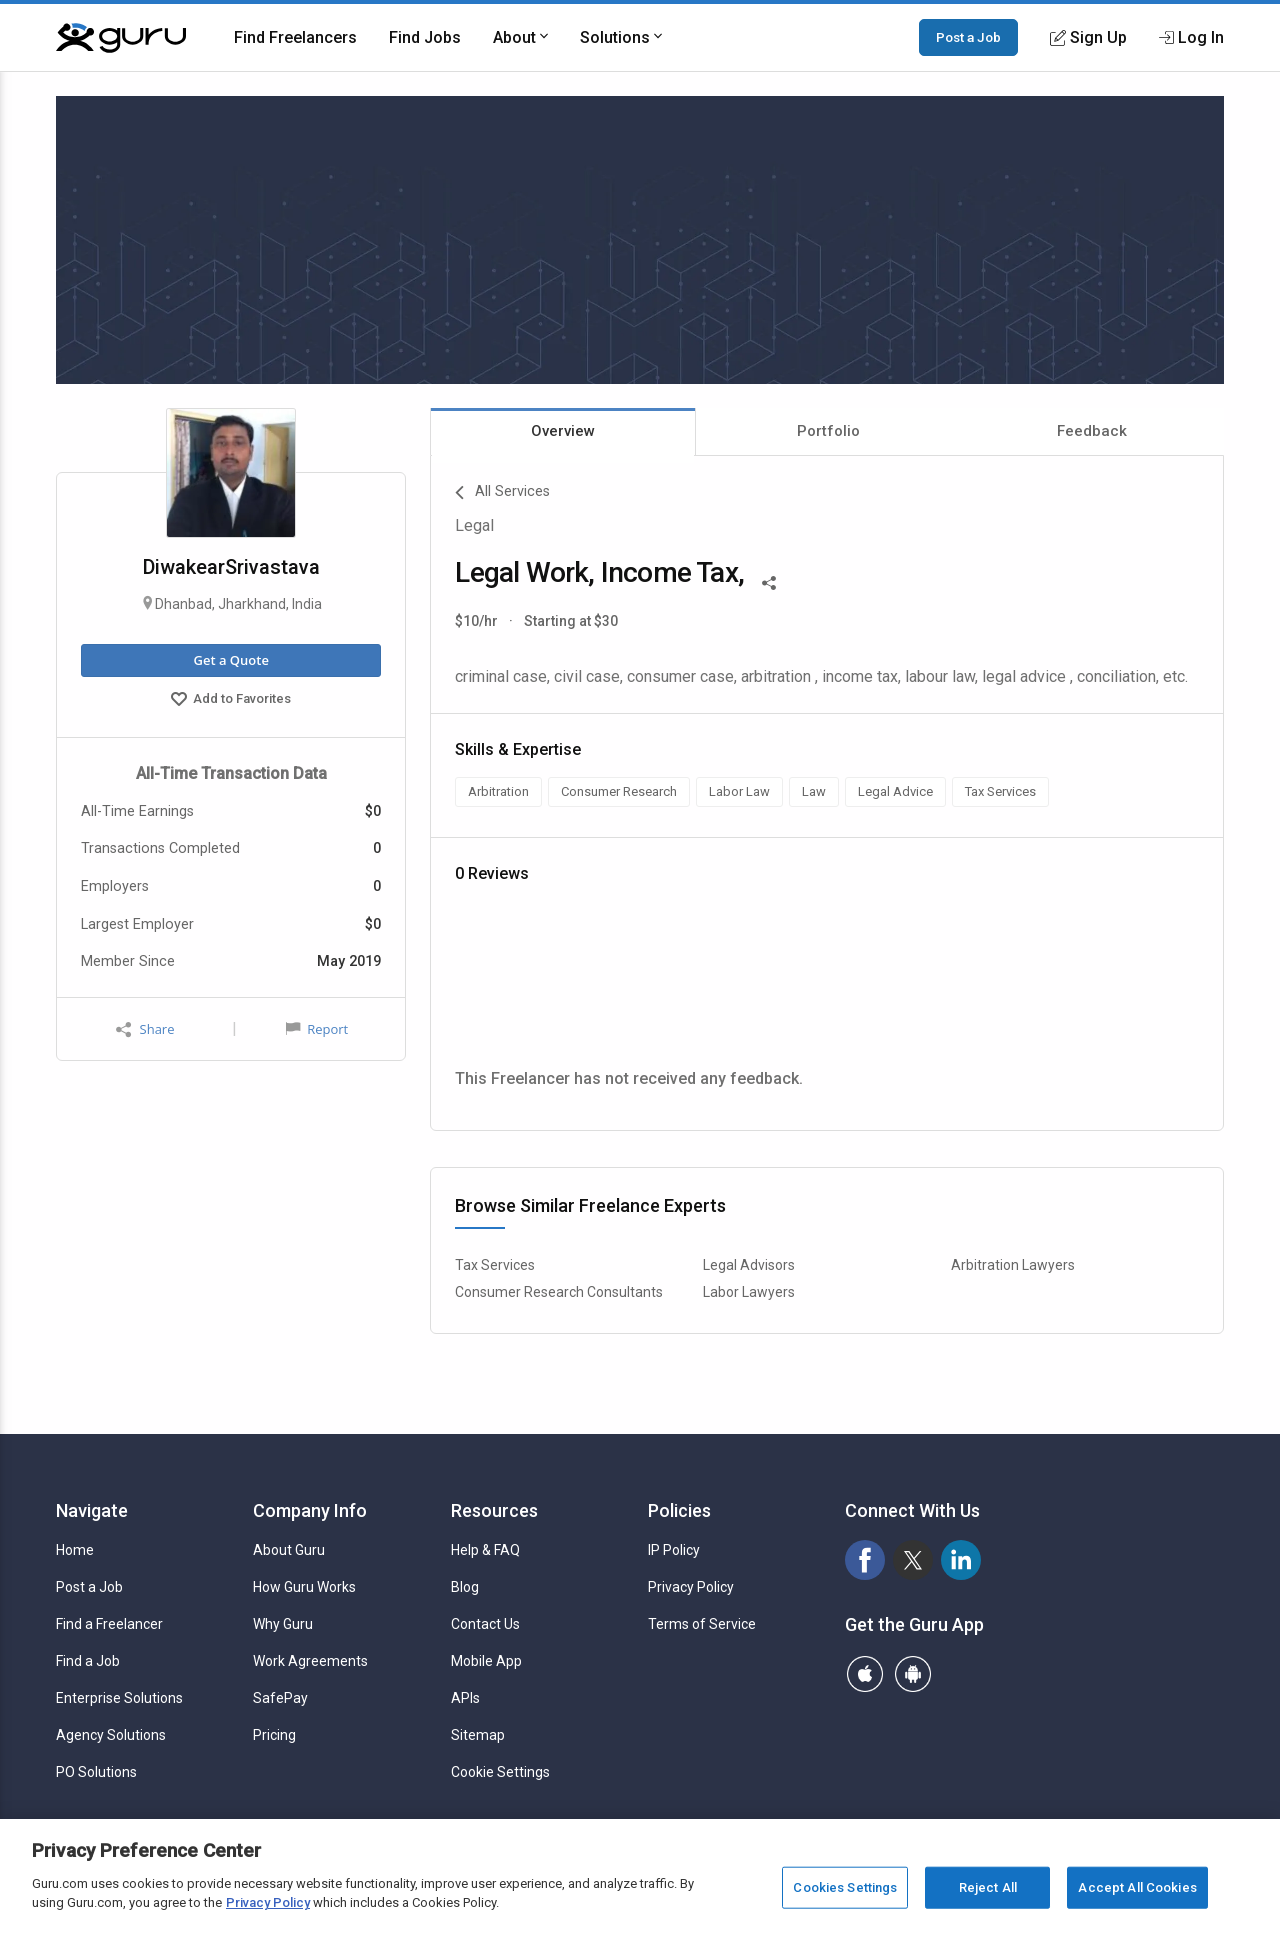  What do you see at coordinates (310, 1661) in the screenshot?
I see `Work Agreements` at bounding box center [310, 1661].